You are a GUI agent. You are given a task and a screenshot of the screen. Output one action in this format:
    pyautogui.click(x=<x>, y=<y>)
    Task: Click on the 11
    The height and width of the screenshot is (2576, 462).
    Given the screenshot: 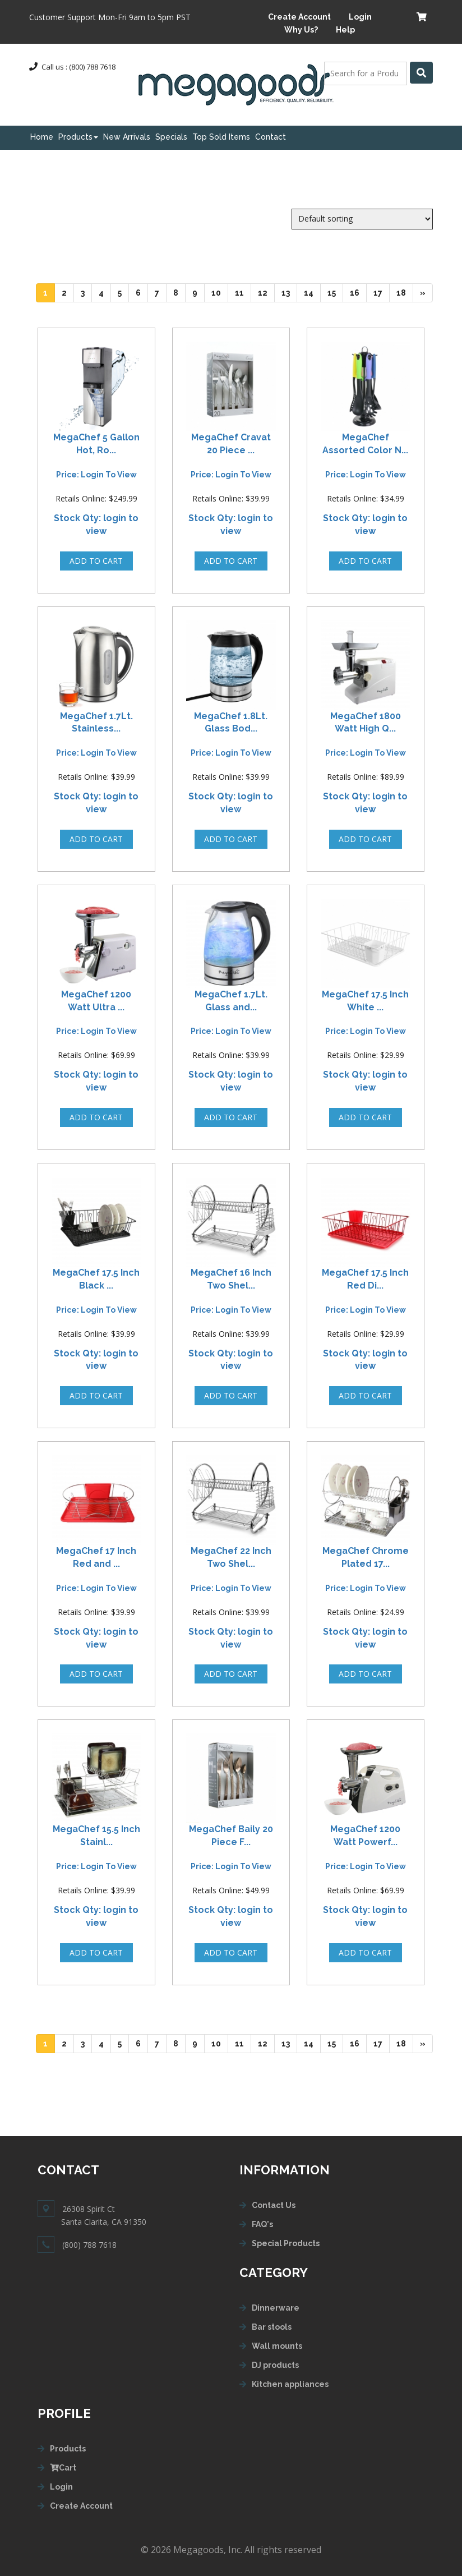 What is the action you would take?
    pyautogui.click(x=243, y=292)
    